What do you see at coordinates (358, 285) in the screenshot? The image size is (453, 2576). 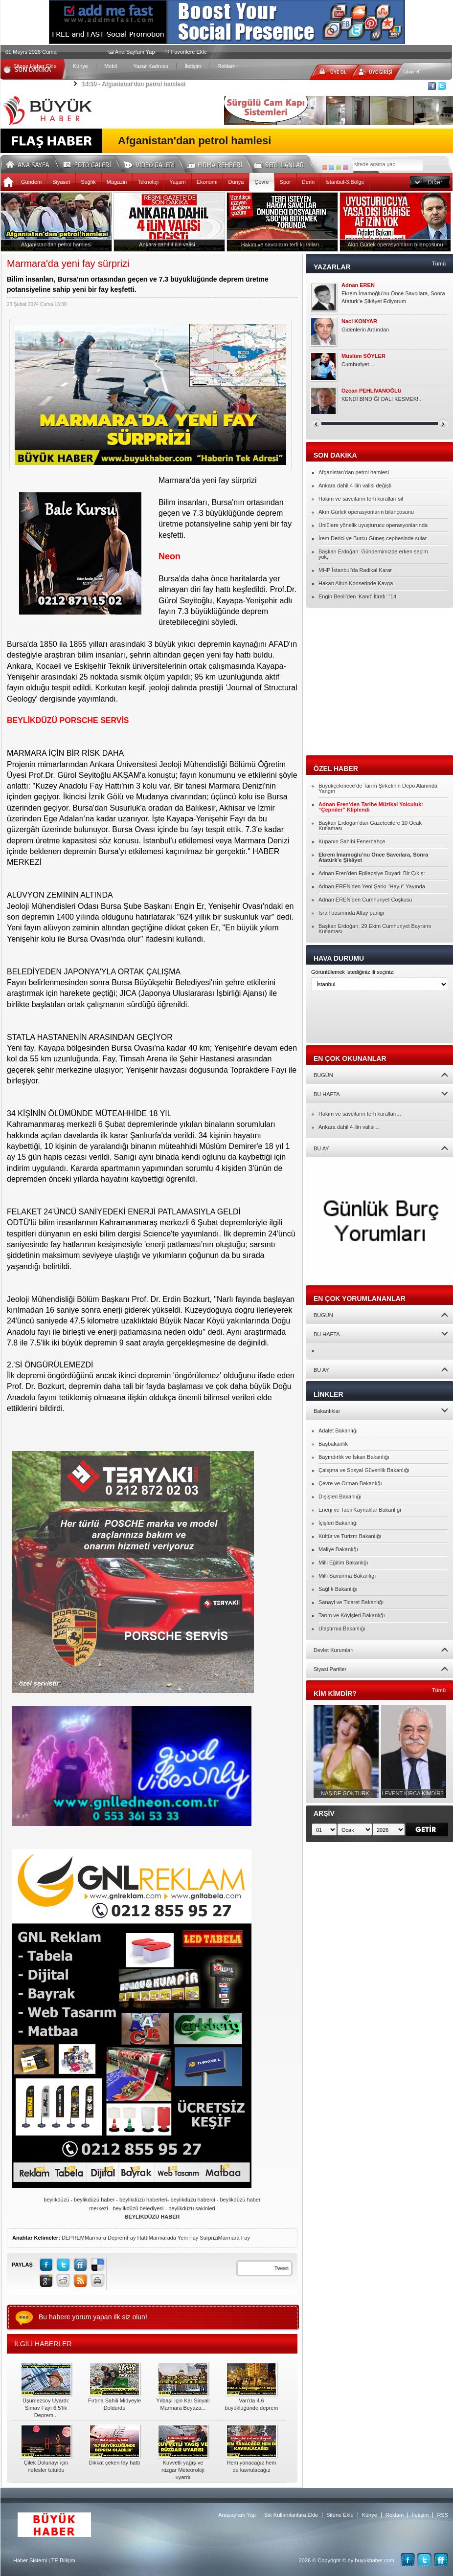 I see `Adnan EREN` at bounding box center [358, 285].